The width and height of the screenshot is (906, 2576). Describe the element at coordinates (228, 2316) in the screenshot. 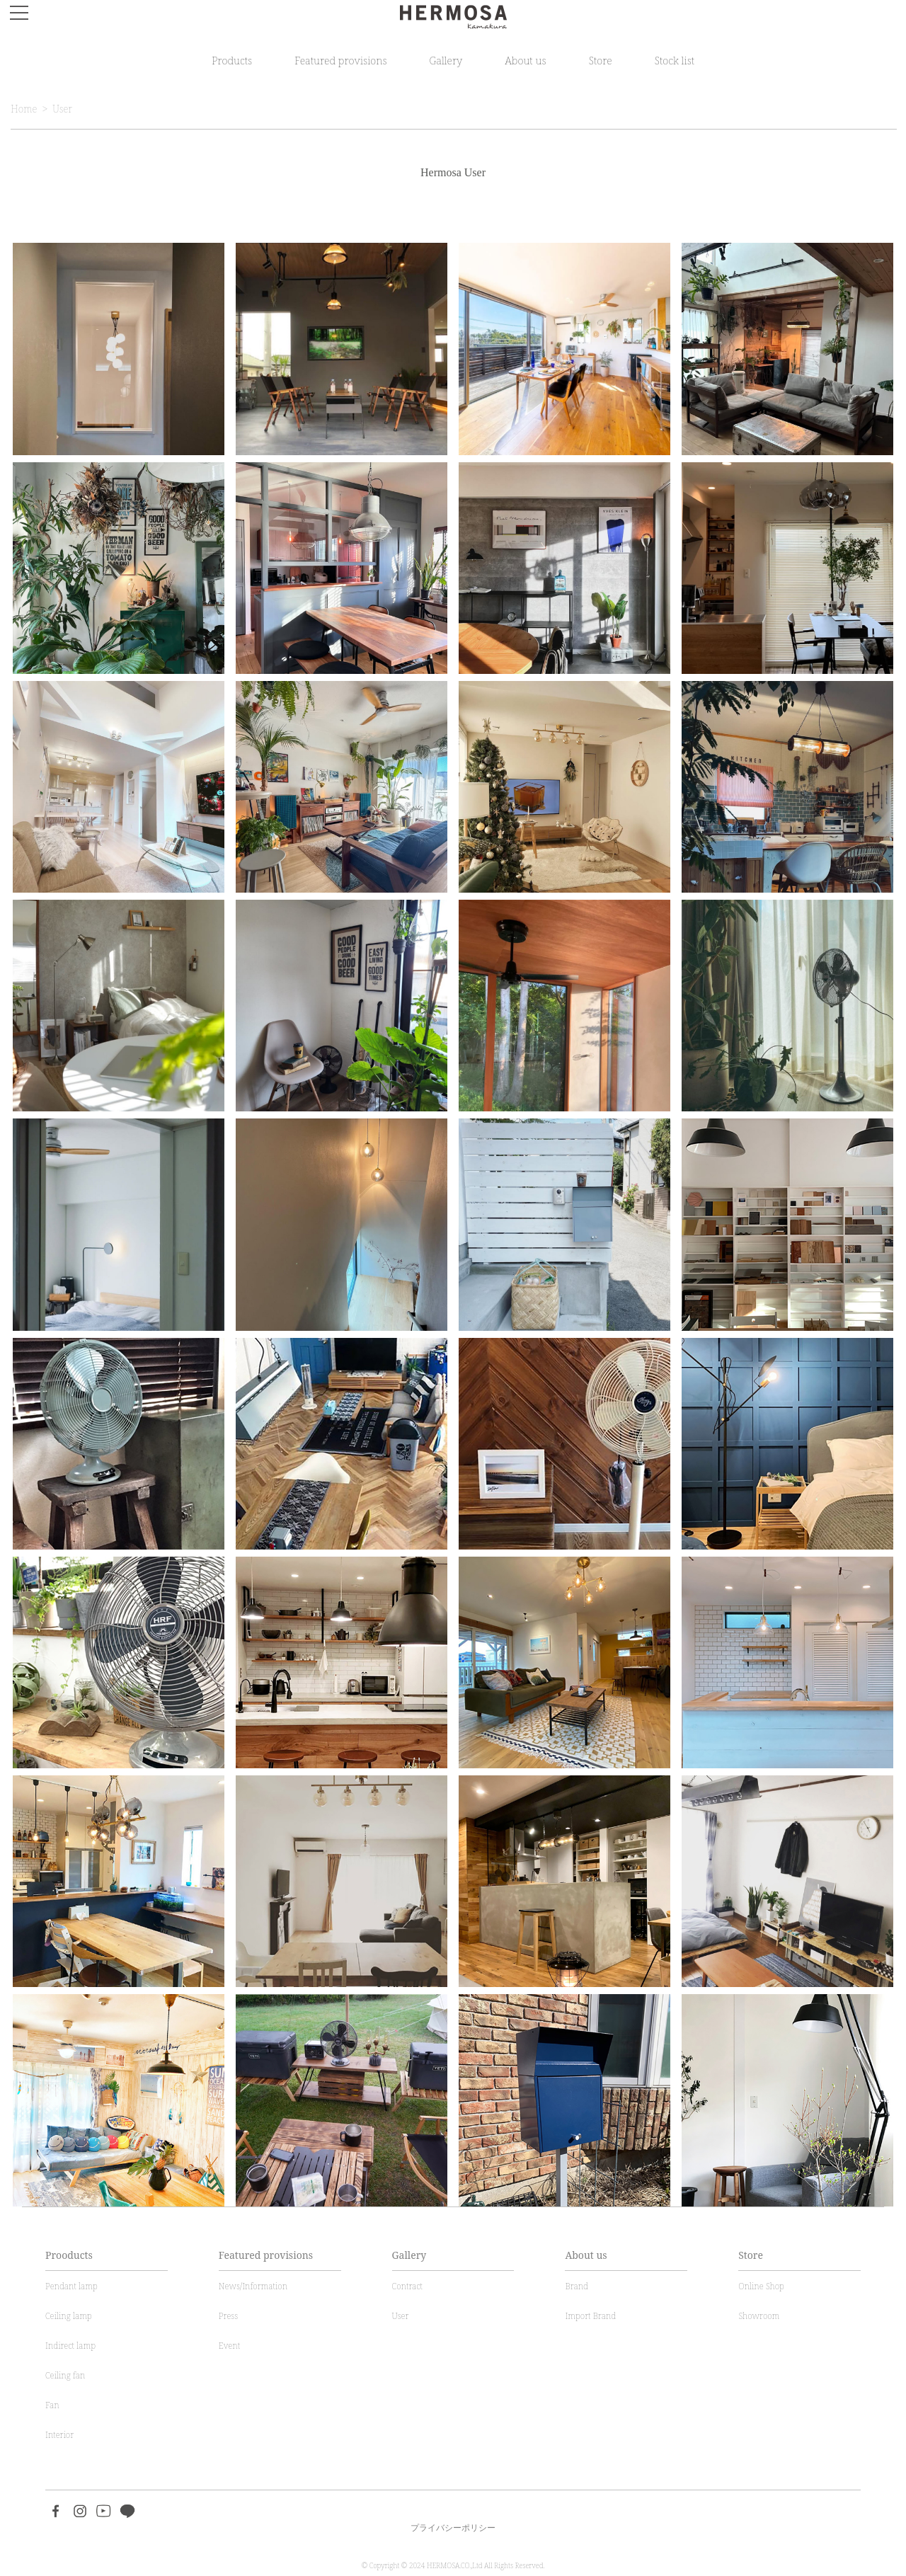

I see `Press` at that location.